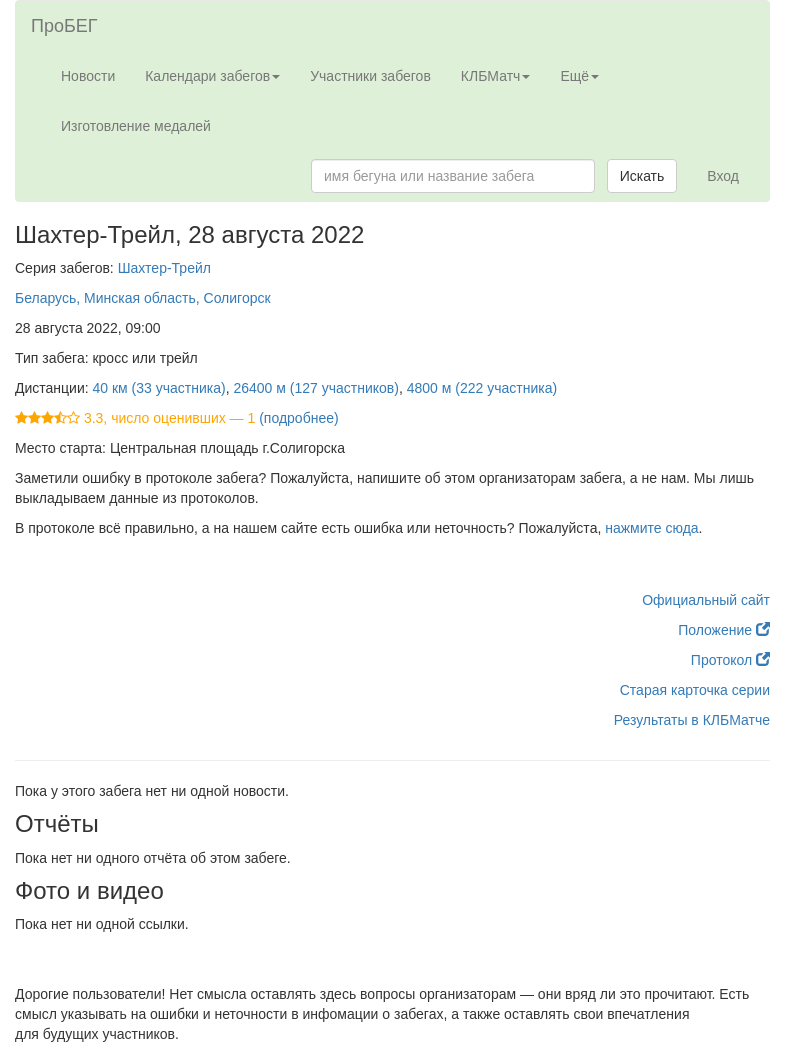  I want to click on Изготовление медалей, so click(136, 126).